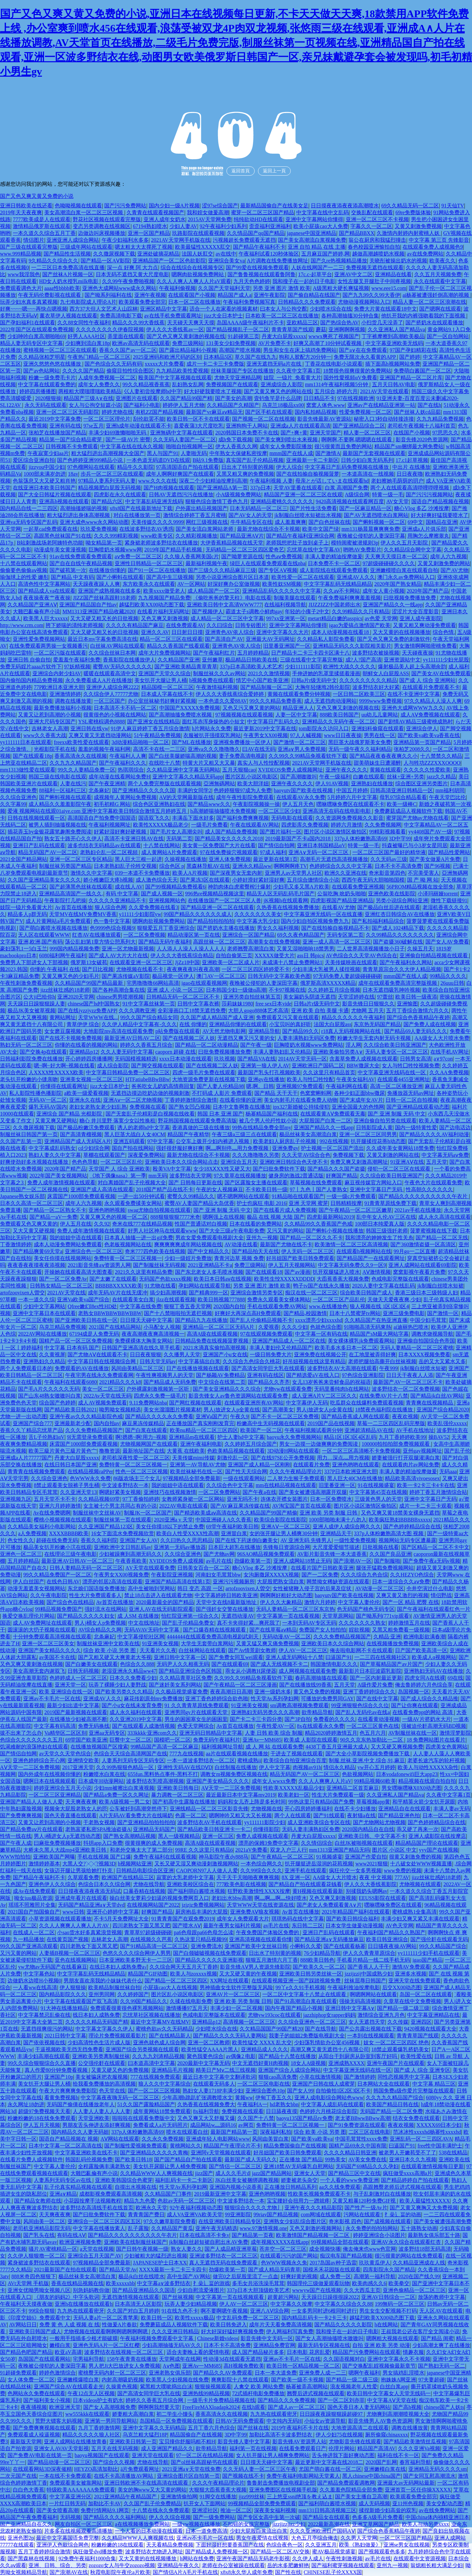 Image resolution: width=472 pixels, height=2576 pixels. What do you see at coordinates (142, 2249) in the screenshot?
I see `国产日韩午夜视频一级` at bounding box center [142, 2249].